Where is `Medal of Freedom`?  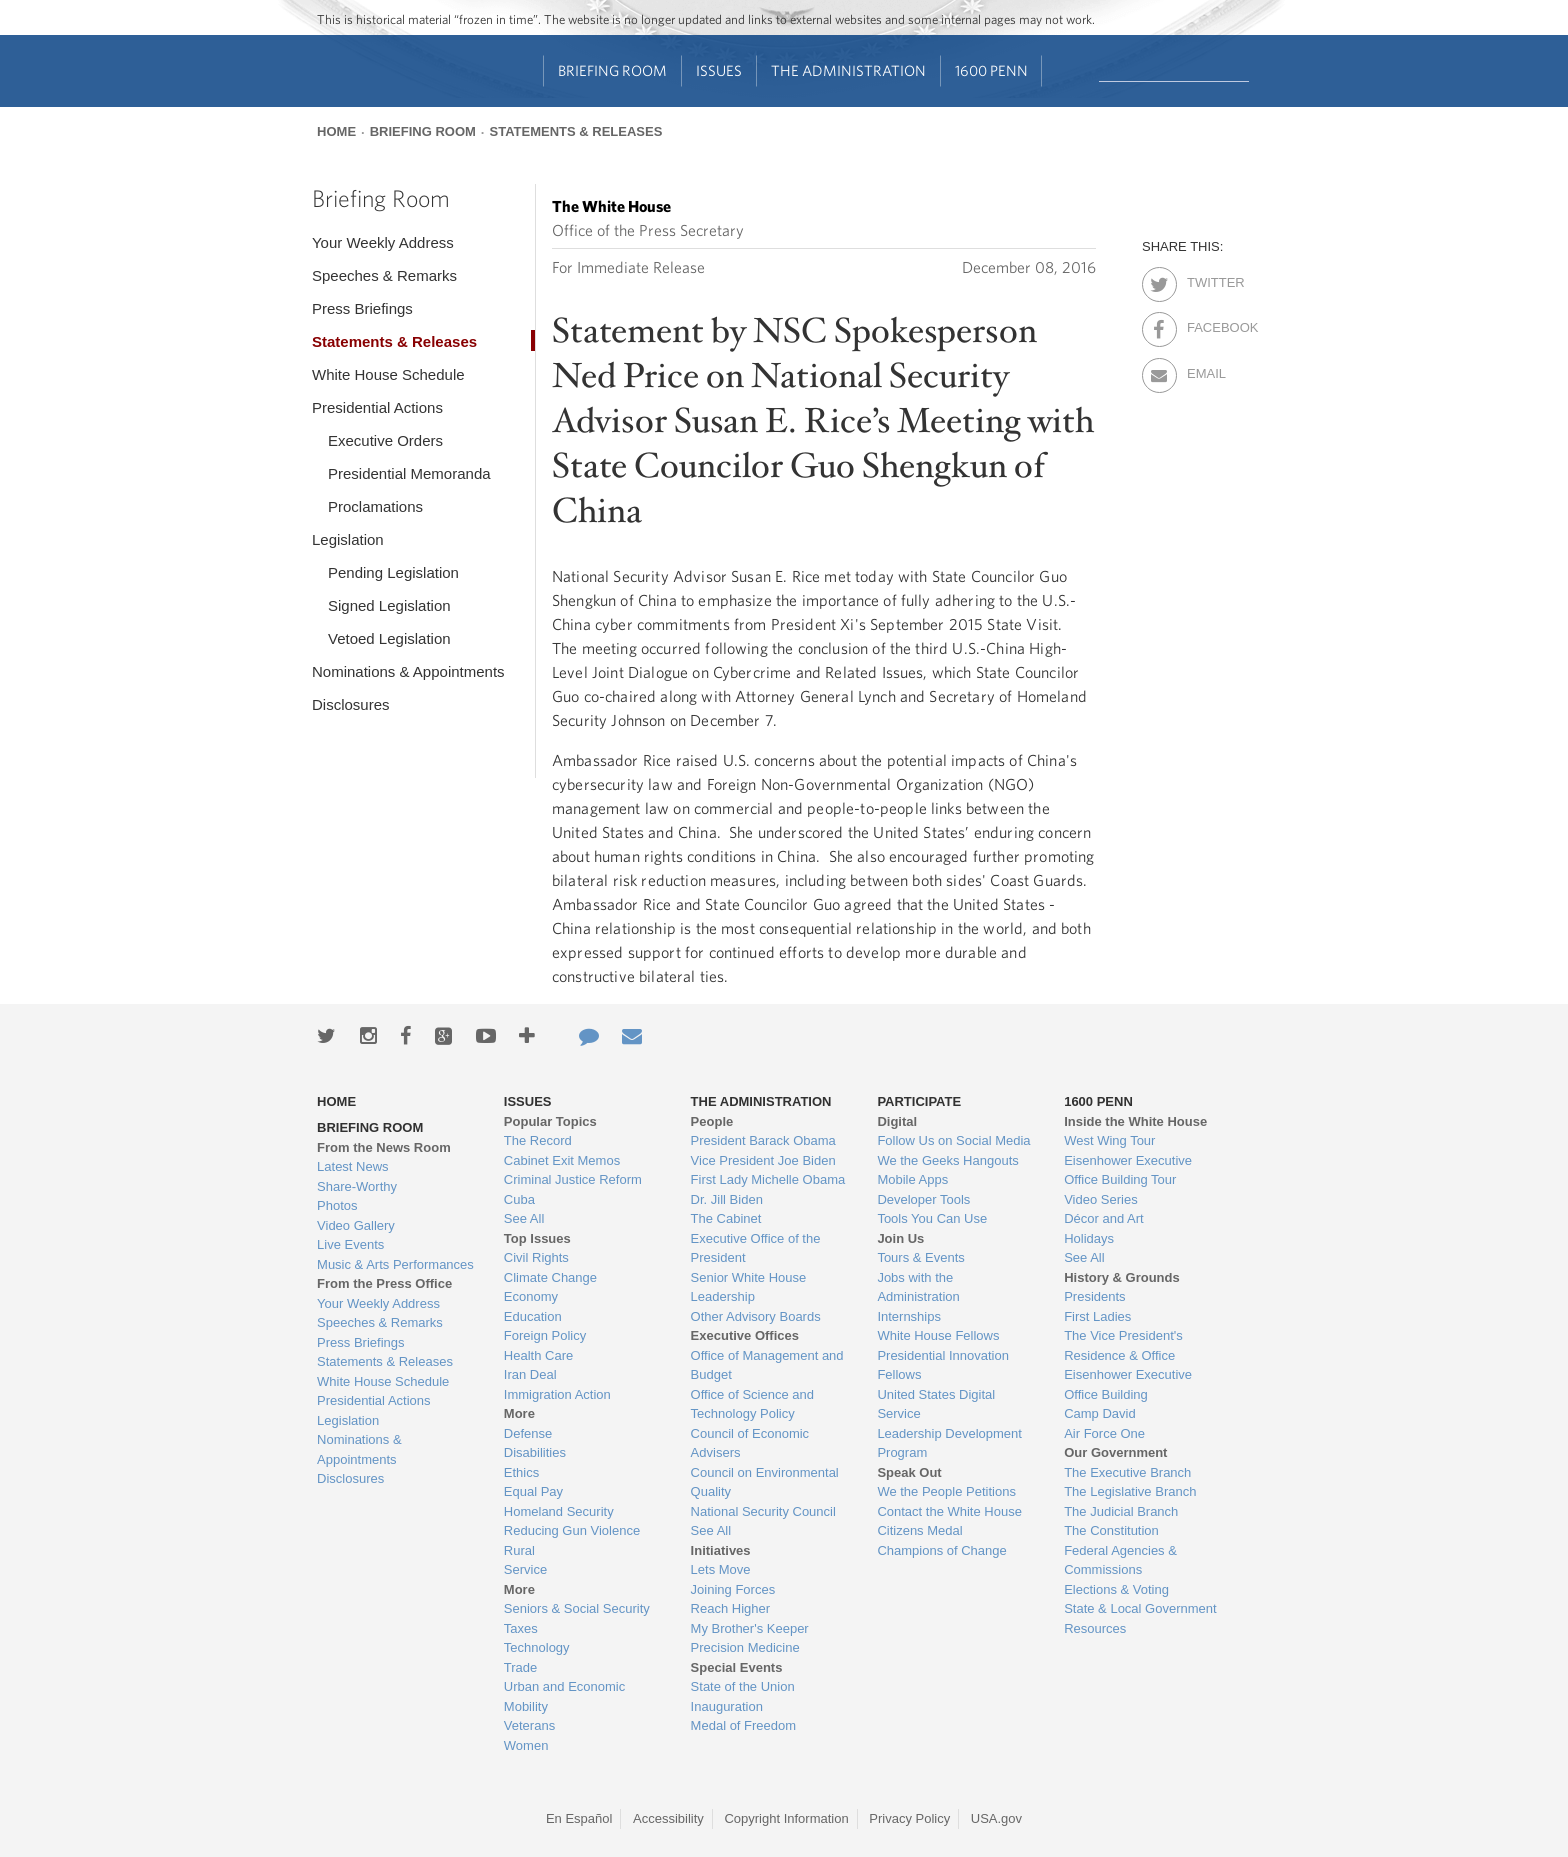
Medal of Freedom is located at coordinates (744, 1725).